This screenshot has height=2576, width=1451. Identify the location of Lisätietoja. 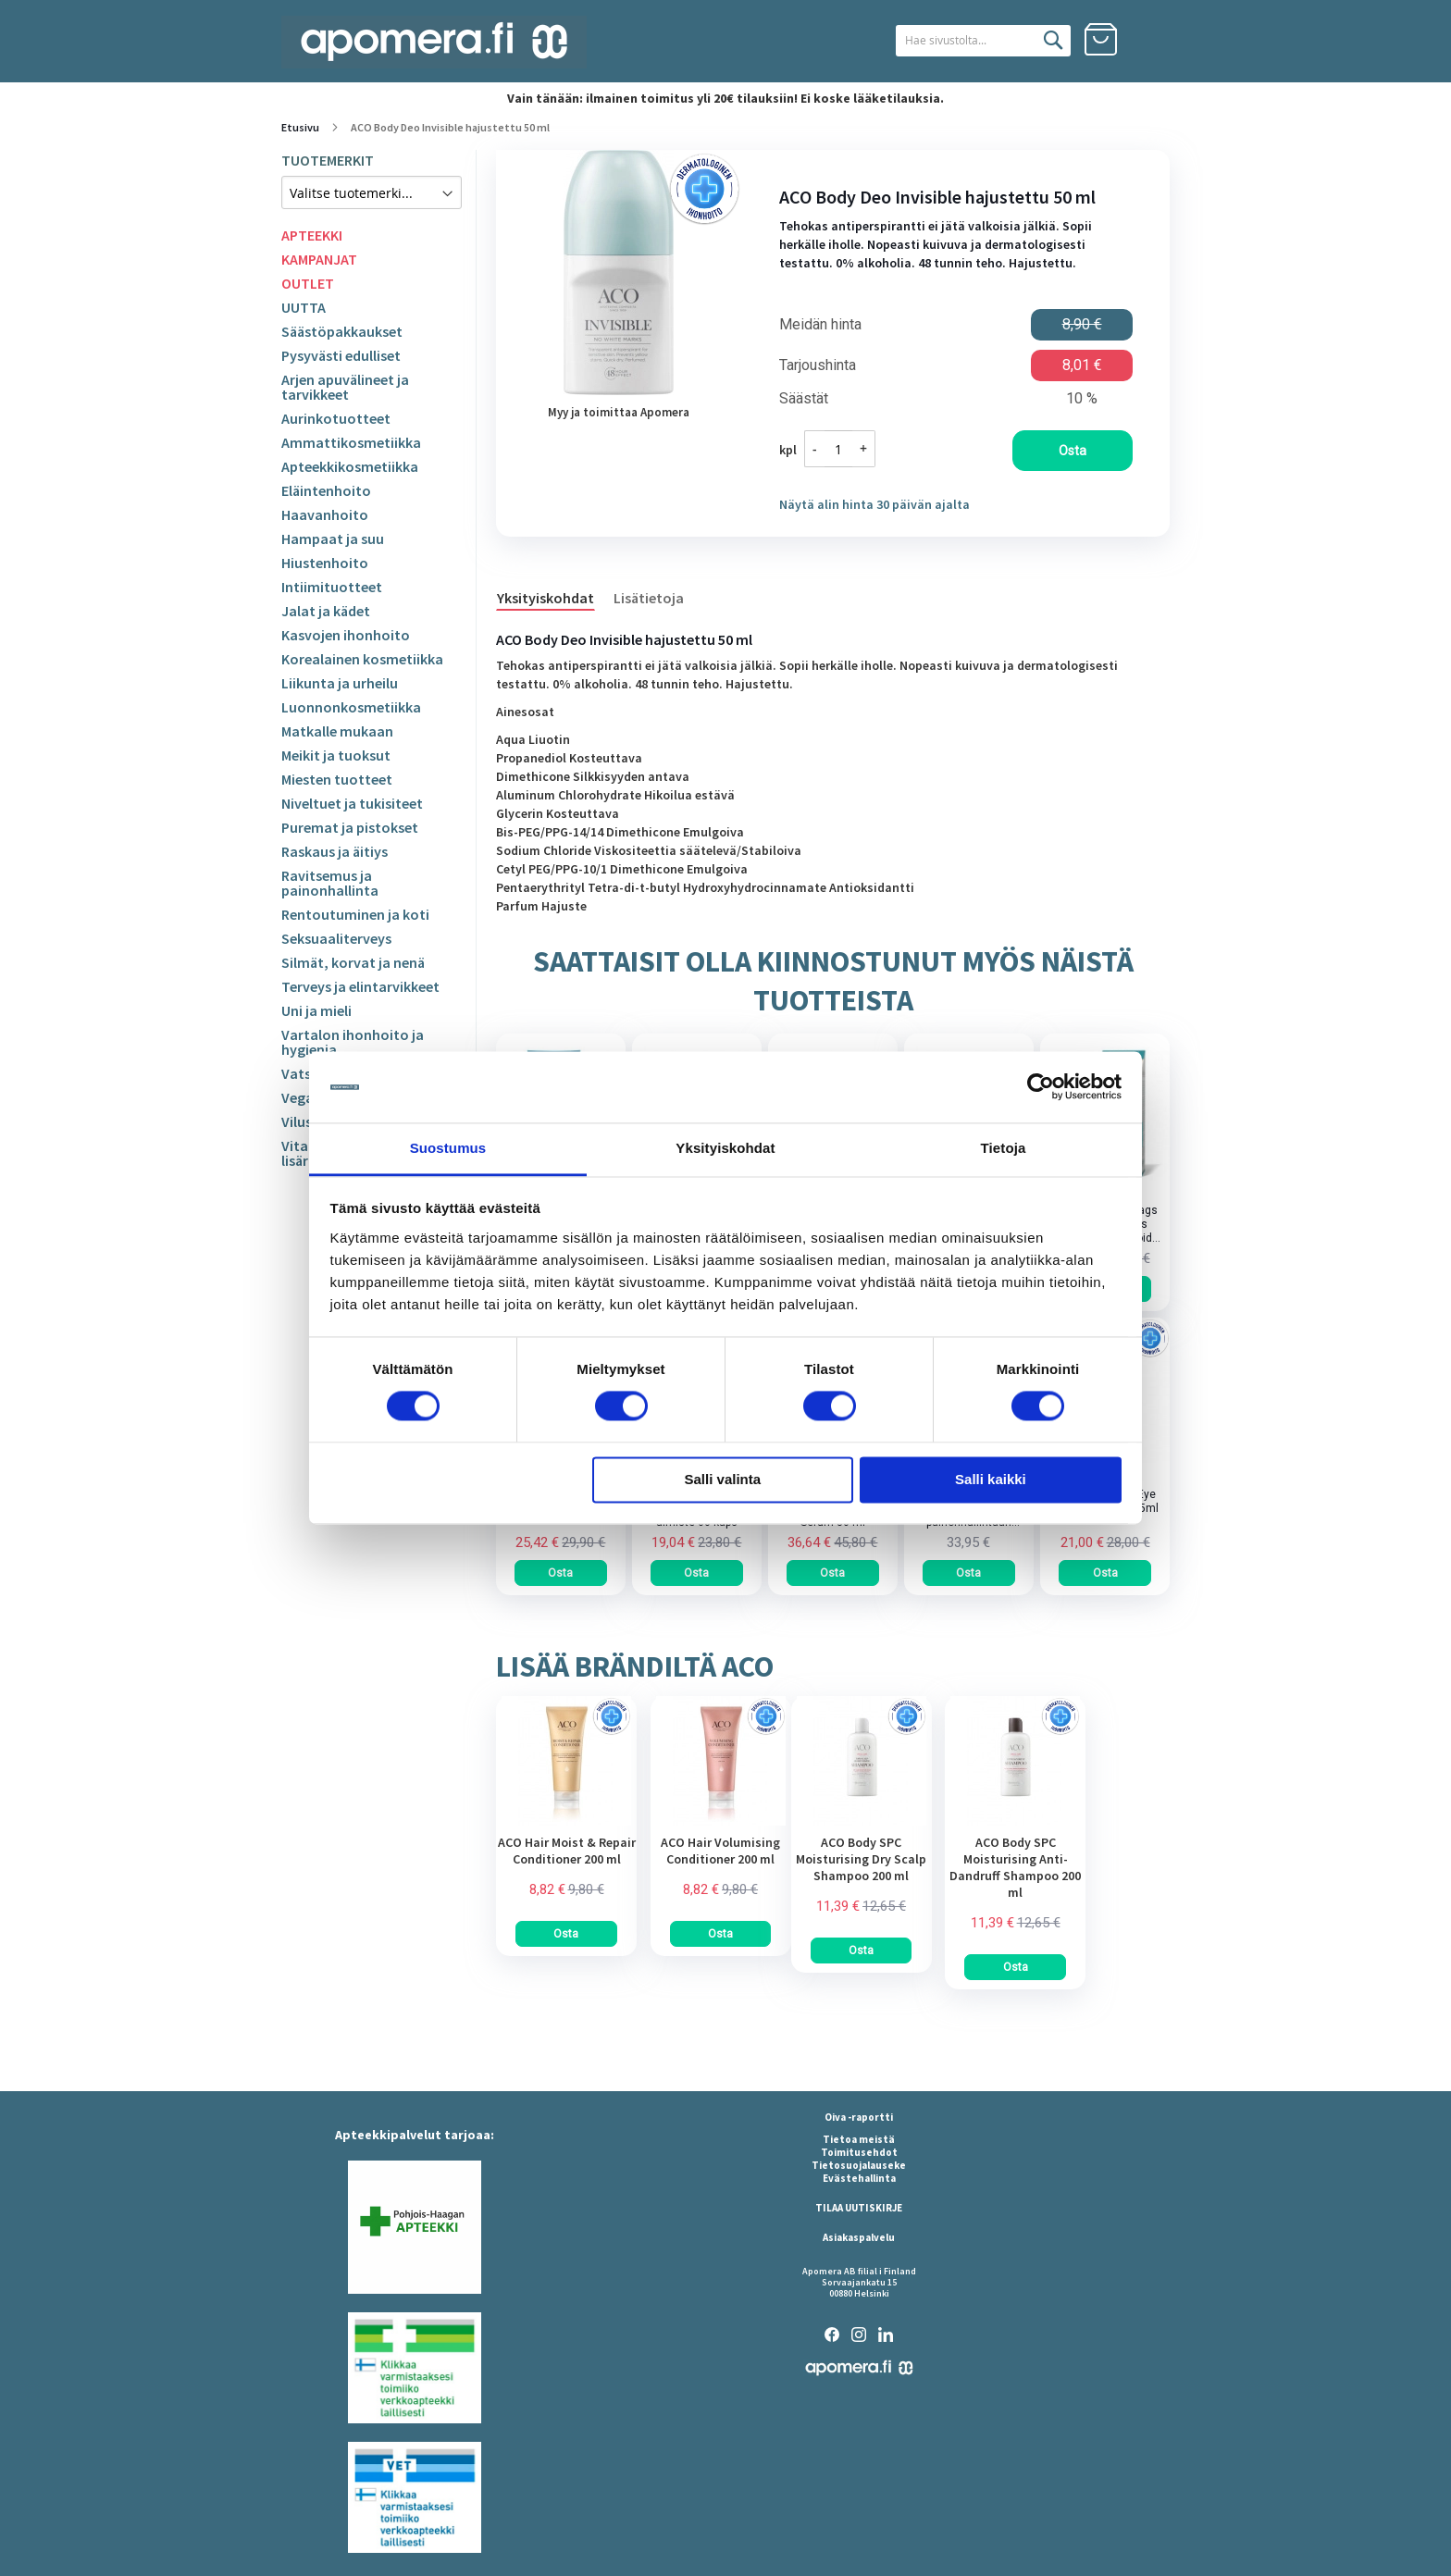
(649, 597).